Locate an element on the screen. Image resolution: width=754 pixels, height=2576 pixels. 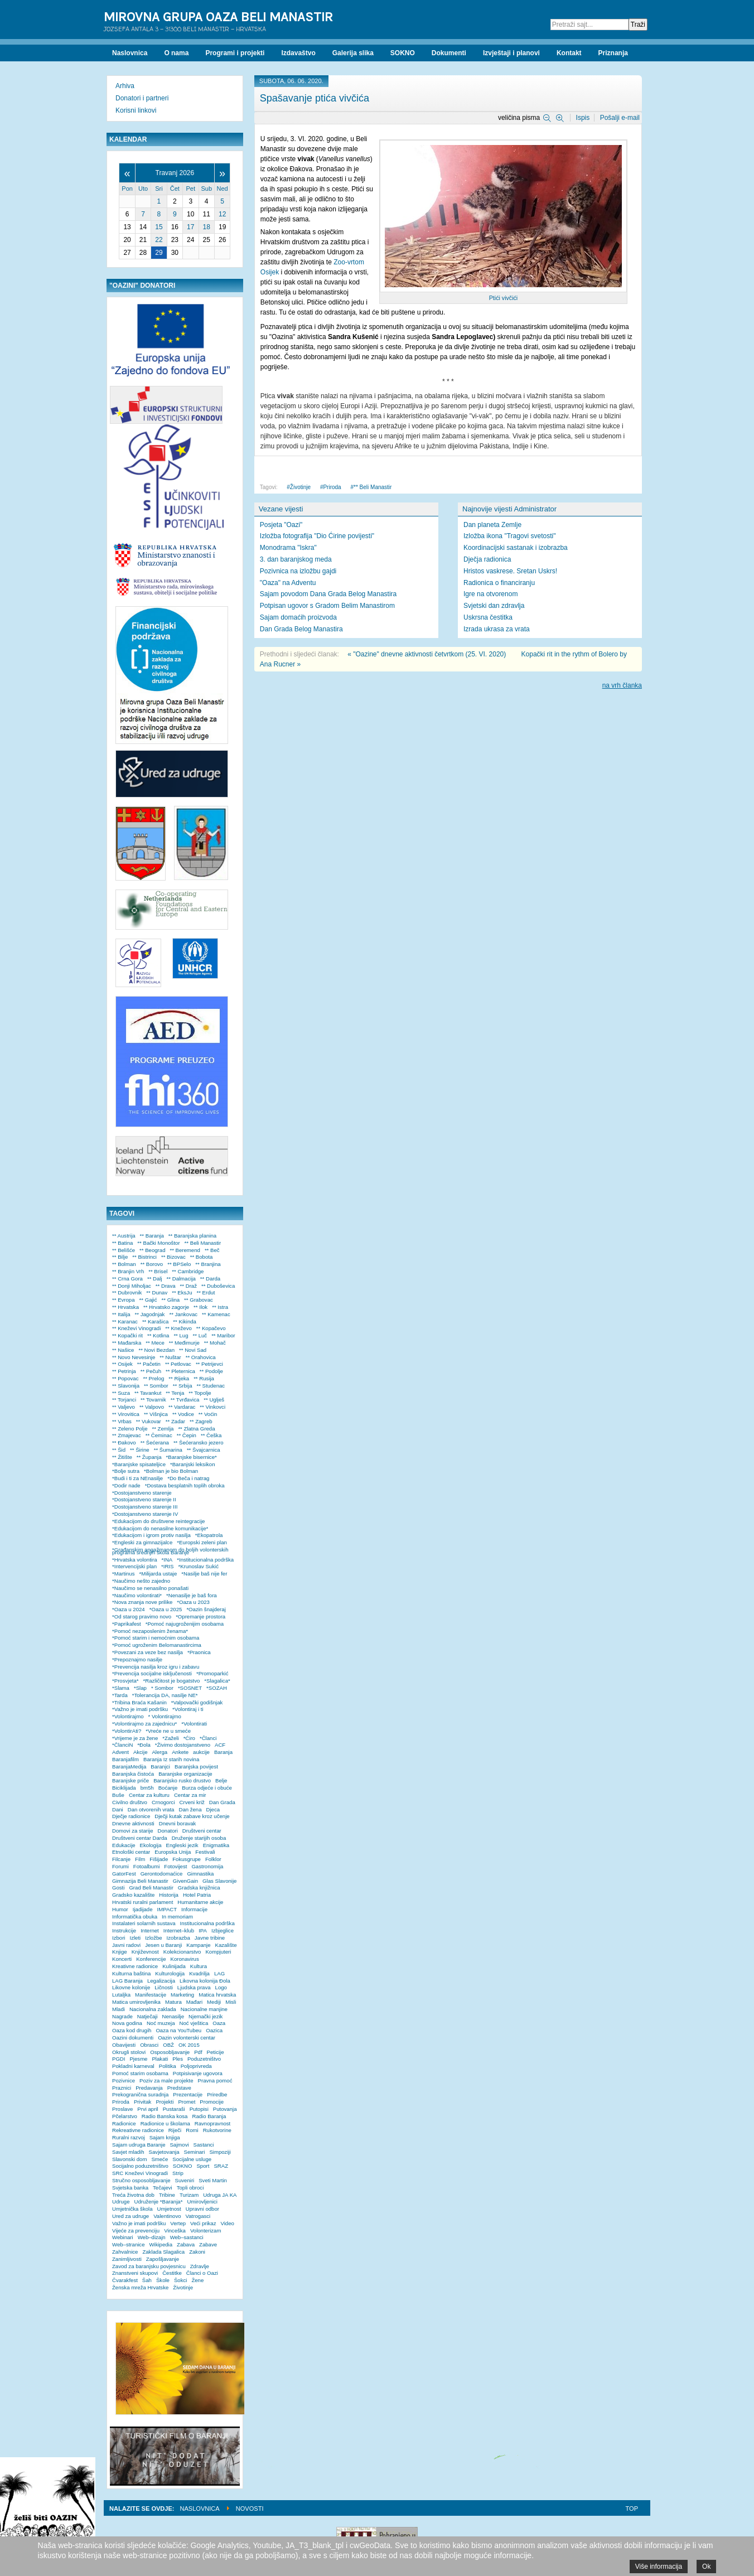
*Engleski za gimnazijalce is located at coordinates (142, 1542).